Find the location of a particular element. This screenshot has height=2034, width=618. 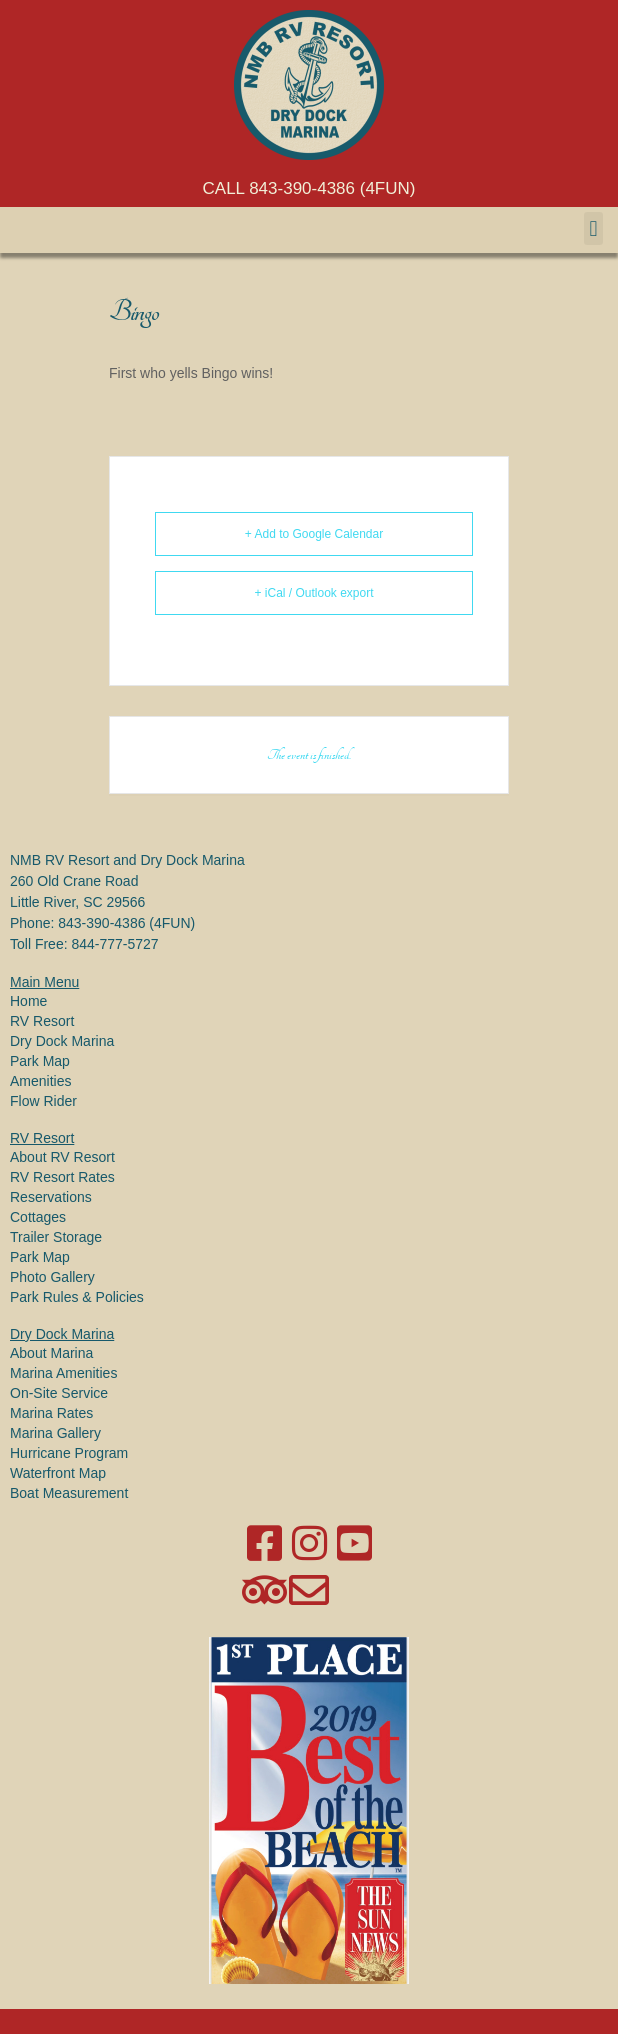

Cottages is located at coordinates (38, 1217).